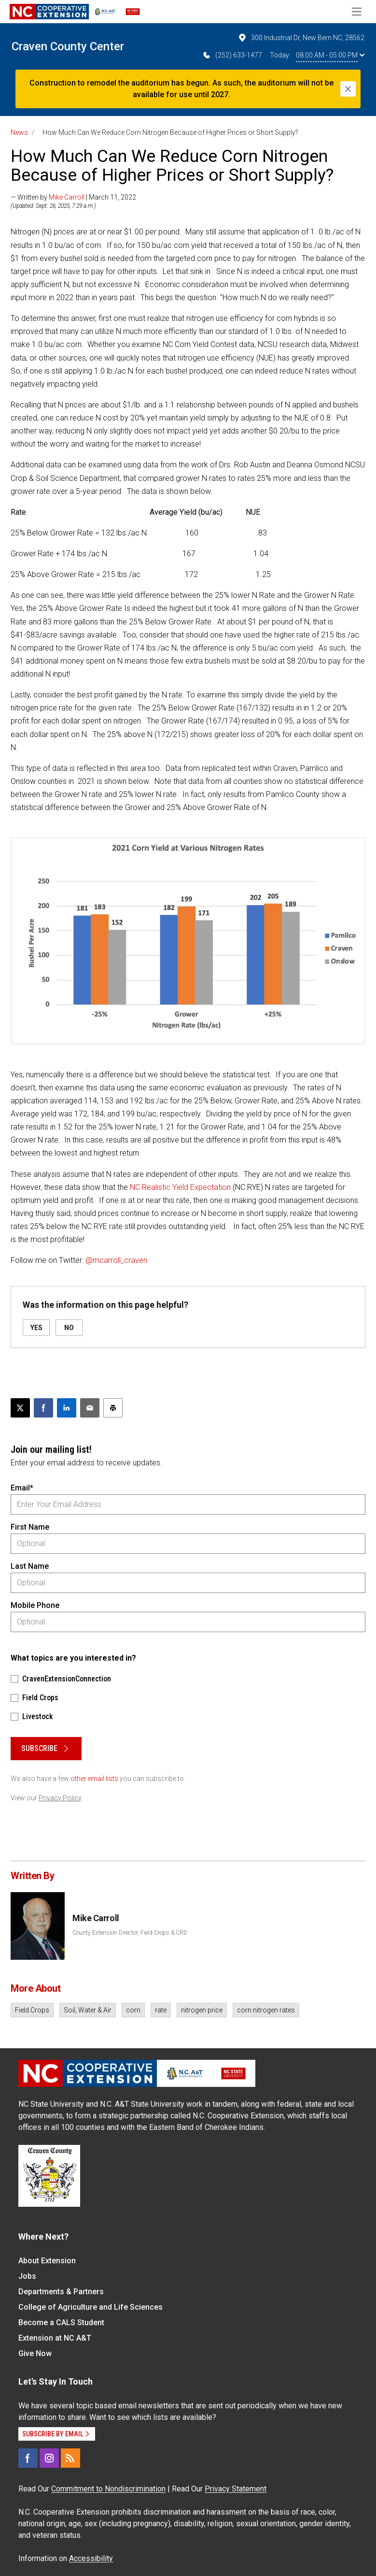 The image size is (376, 2576). Describe the element at coordinates (47, 2260) in the screenshot. I see `About Extension` at that location.